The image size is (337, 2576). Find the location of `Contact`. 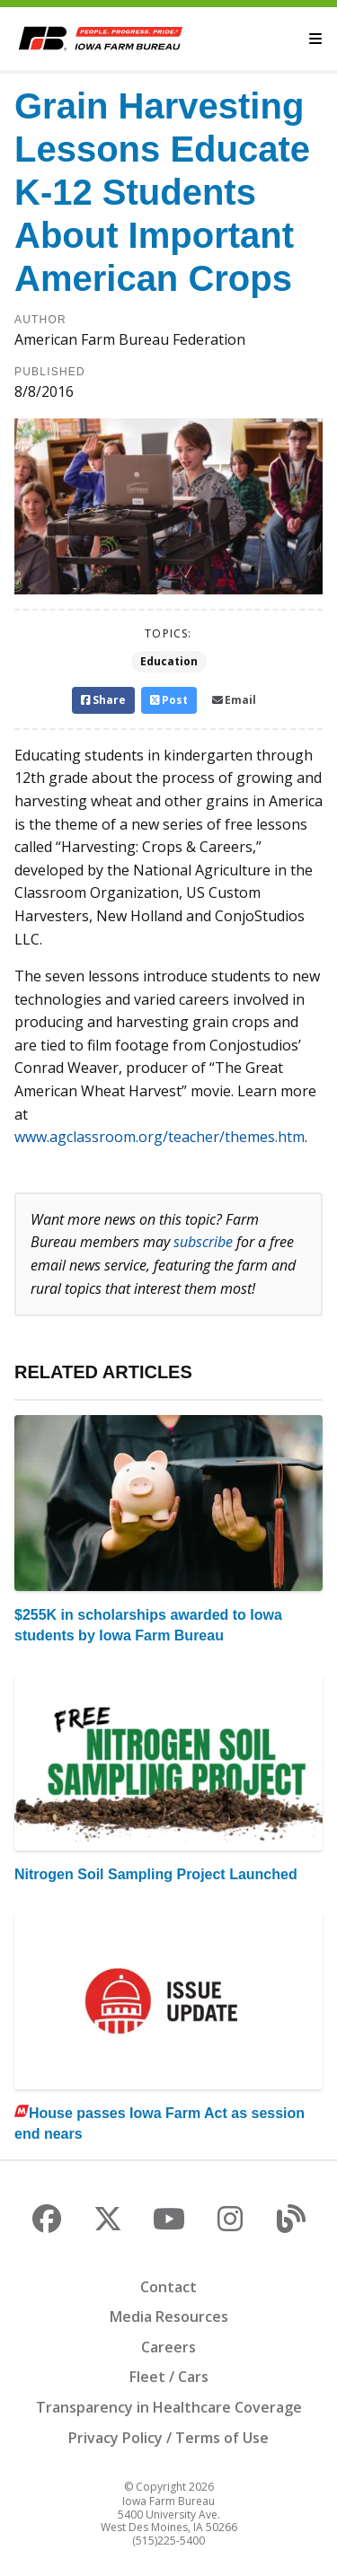

Contact is located at coordinates (168, 2287).